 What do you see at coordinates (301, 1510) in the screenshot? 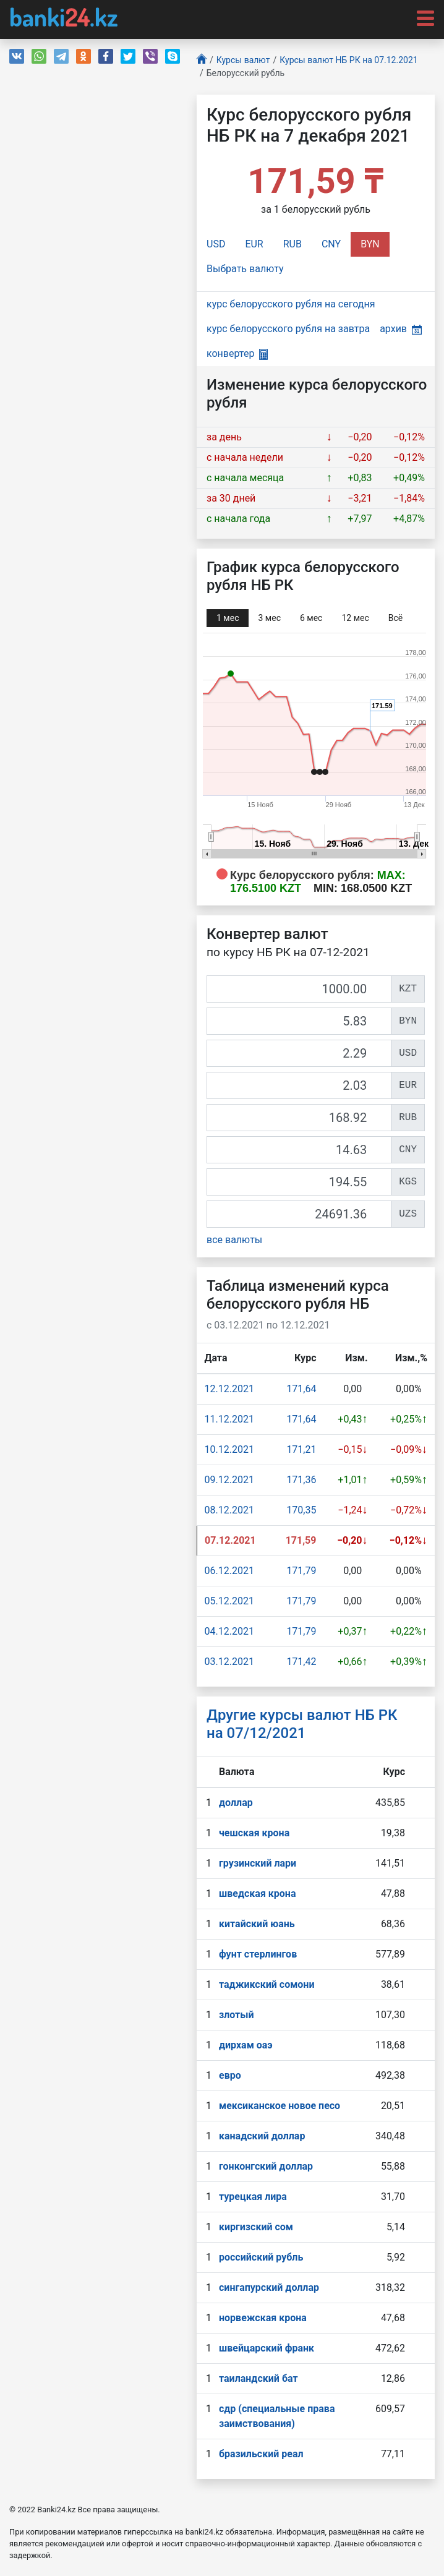
I see `170,35` at bounding box center [301, 1510].